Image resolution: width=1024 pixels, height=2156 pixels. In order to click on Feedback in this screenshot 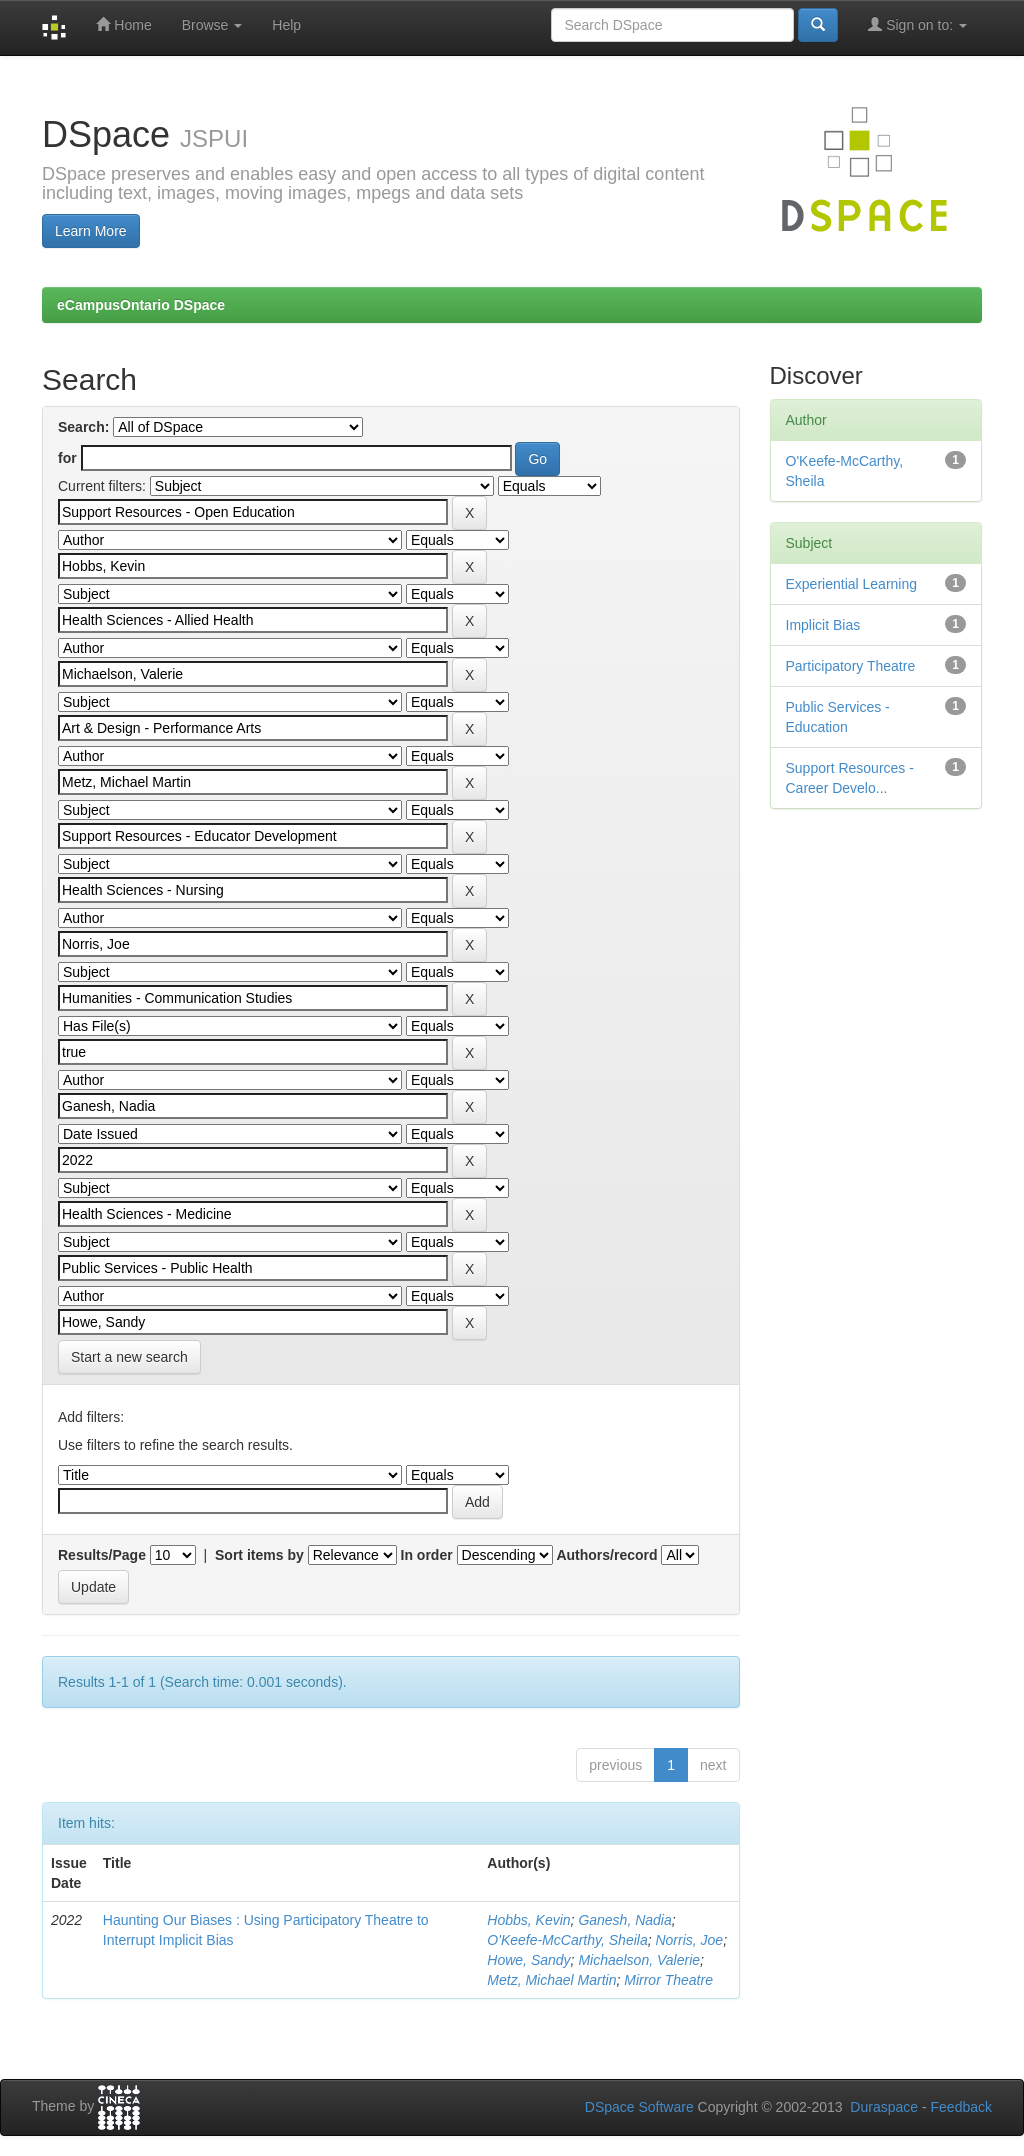, I will do `click(961, 2107)`.